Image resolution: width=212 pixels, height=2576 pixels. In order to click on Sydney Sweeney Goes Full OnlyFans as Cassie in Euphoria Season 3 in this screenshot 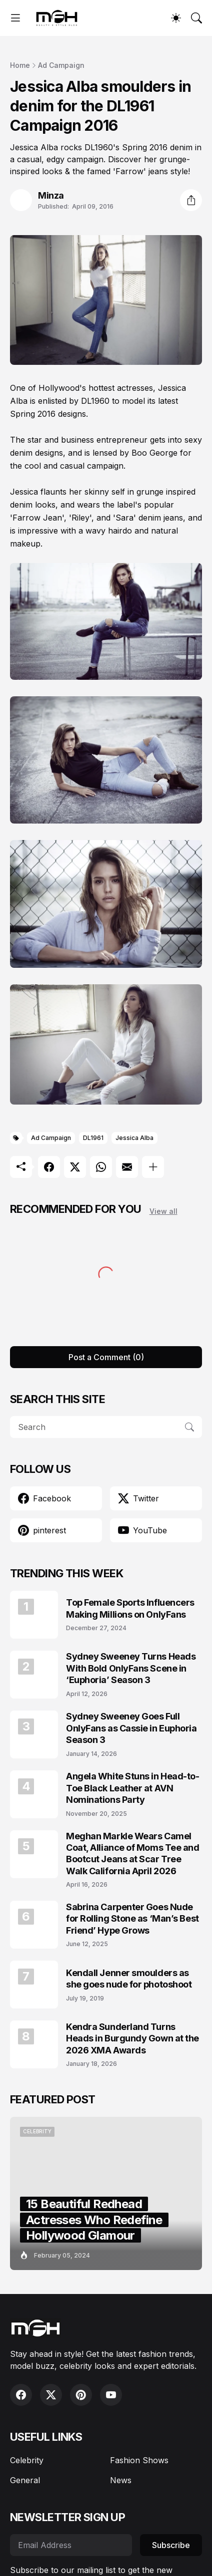, I will do `click(131, 1728)`.